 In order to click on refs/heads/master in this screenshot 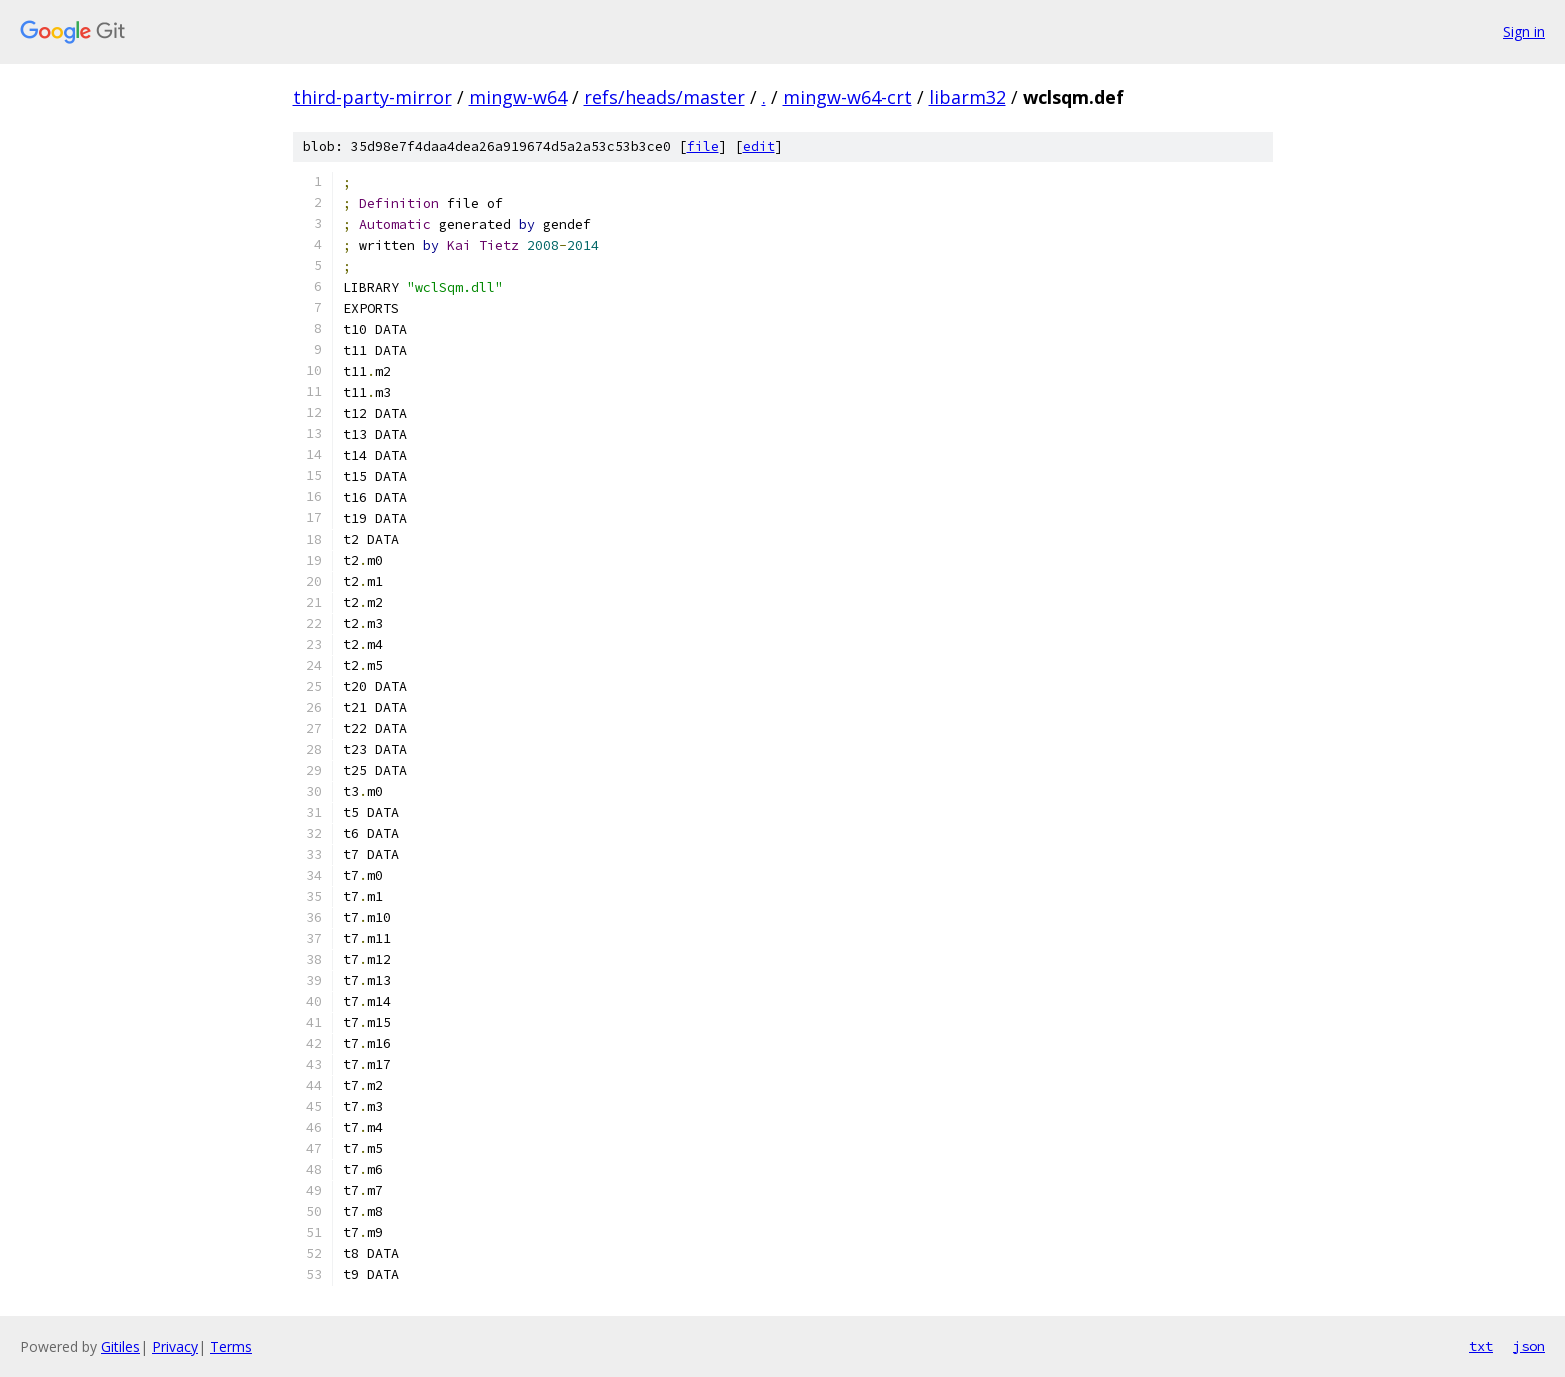, I will do `click(664, 97)`.